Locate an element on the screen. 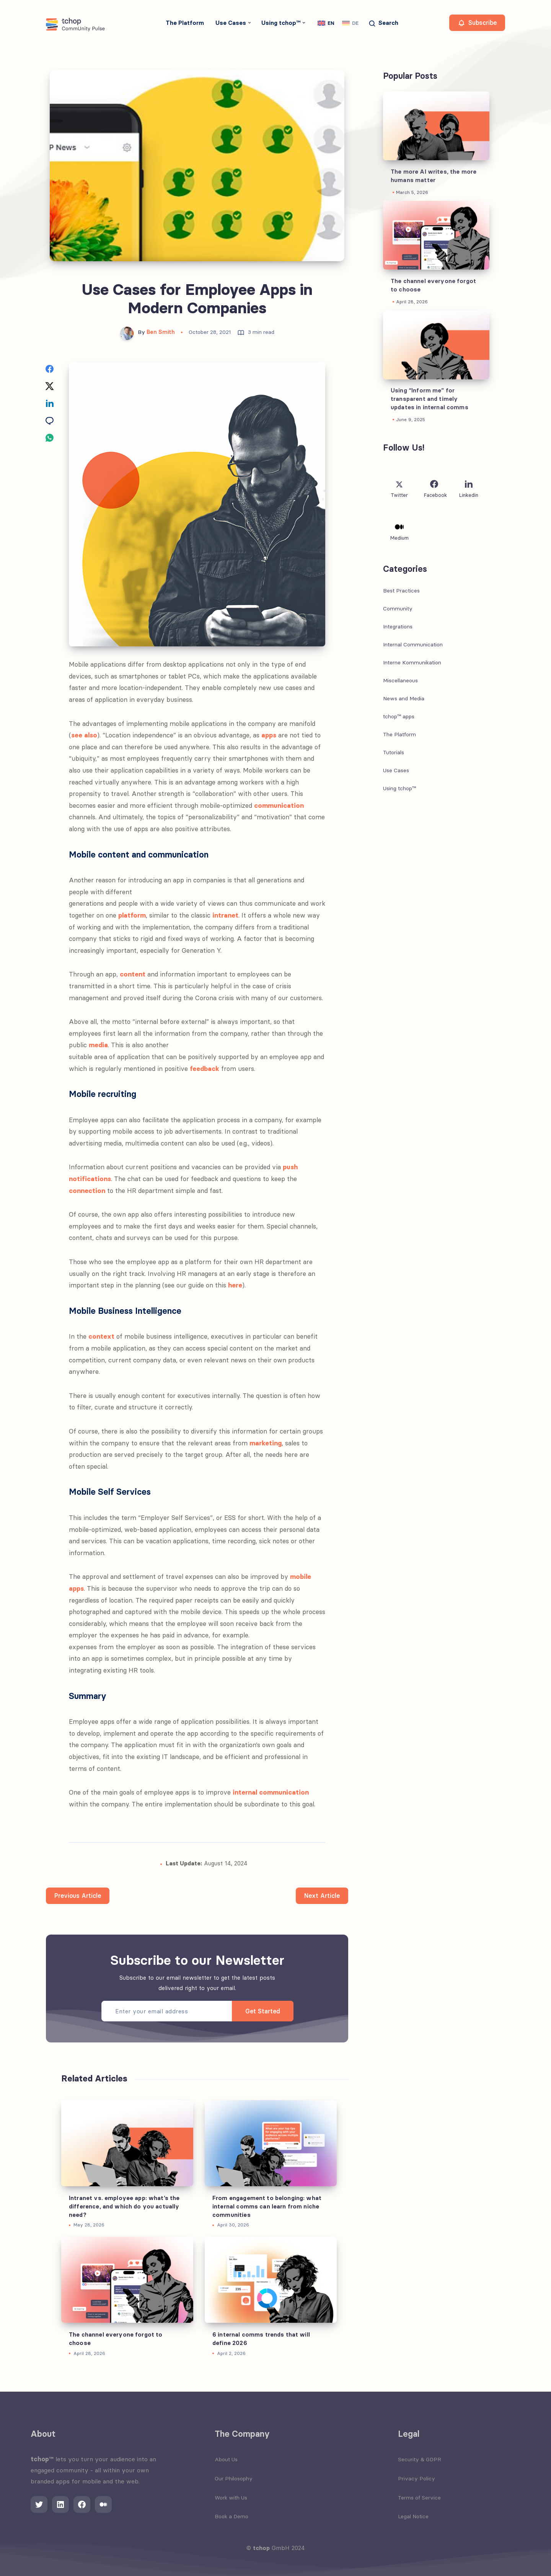  Miscellaneous is located at coordinates (400, 680).